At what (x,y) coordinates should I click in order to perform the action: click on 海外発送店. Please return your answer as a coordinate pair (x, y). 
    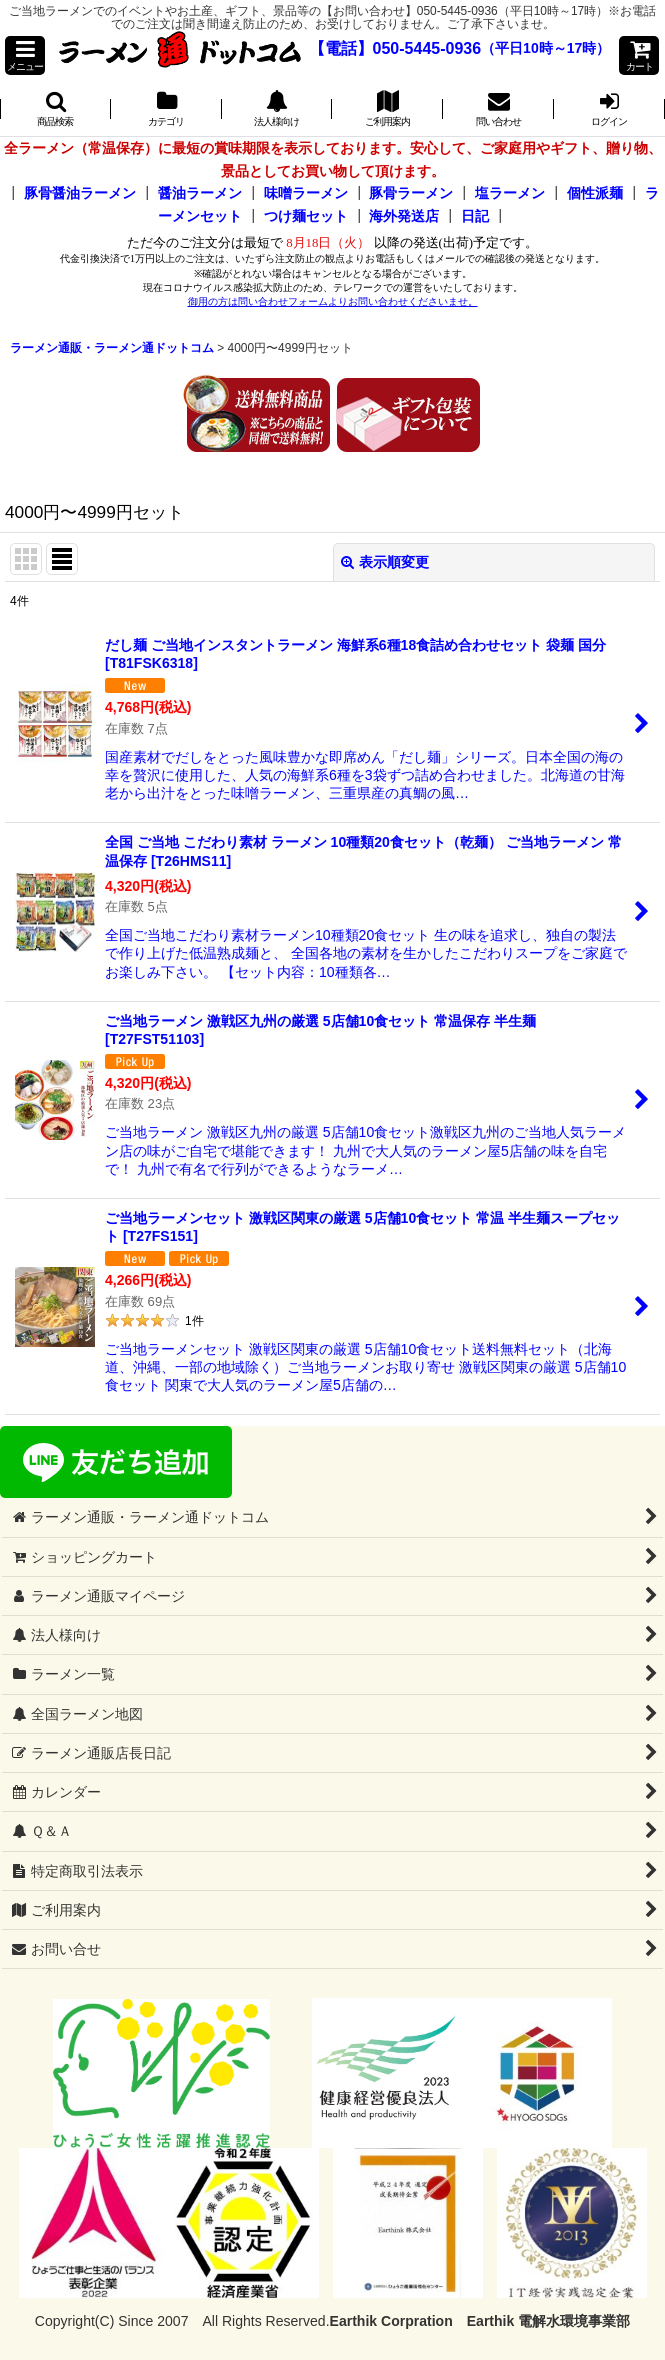
    Looking at the image, I should click on (404, 216).